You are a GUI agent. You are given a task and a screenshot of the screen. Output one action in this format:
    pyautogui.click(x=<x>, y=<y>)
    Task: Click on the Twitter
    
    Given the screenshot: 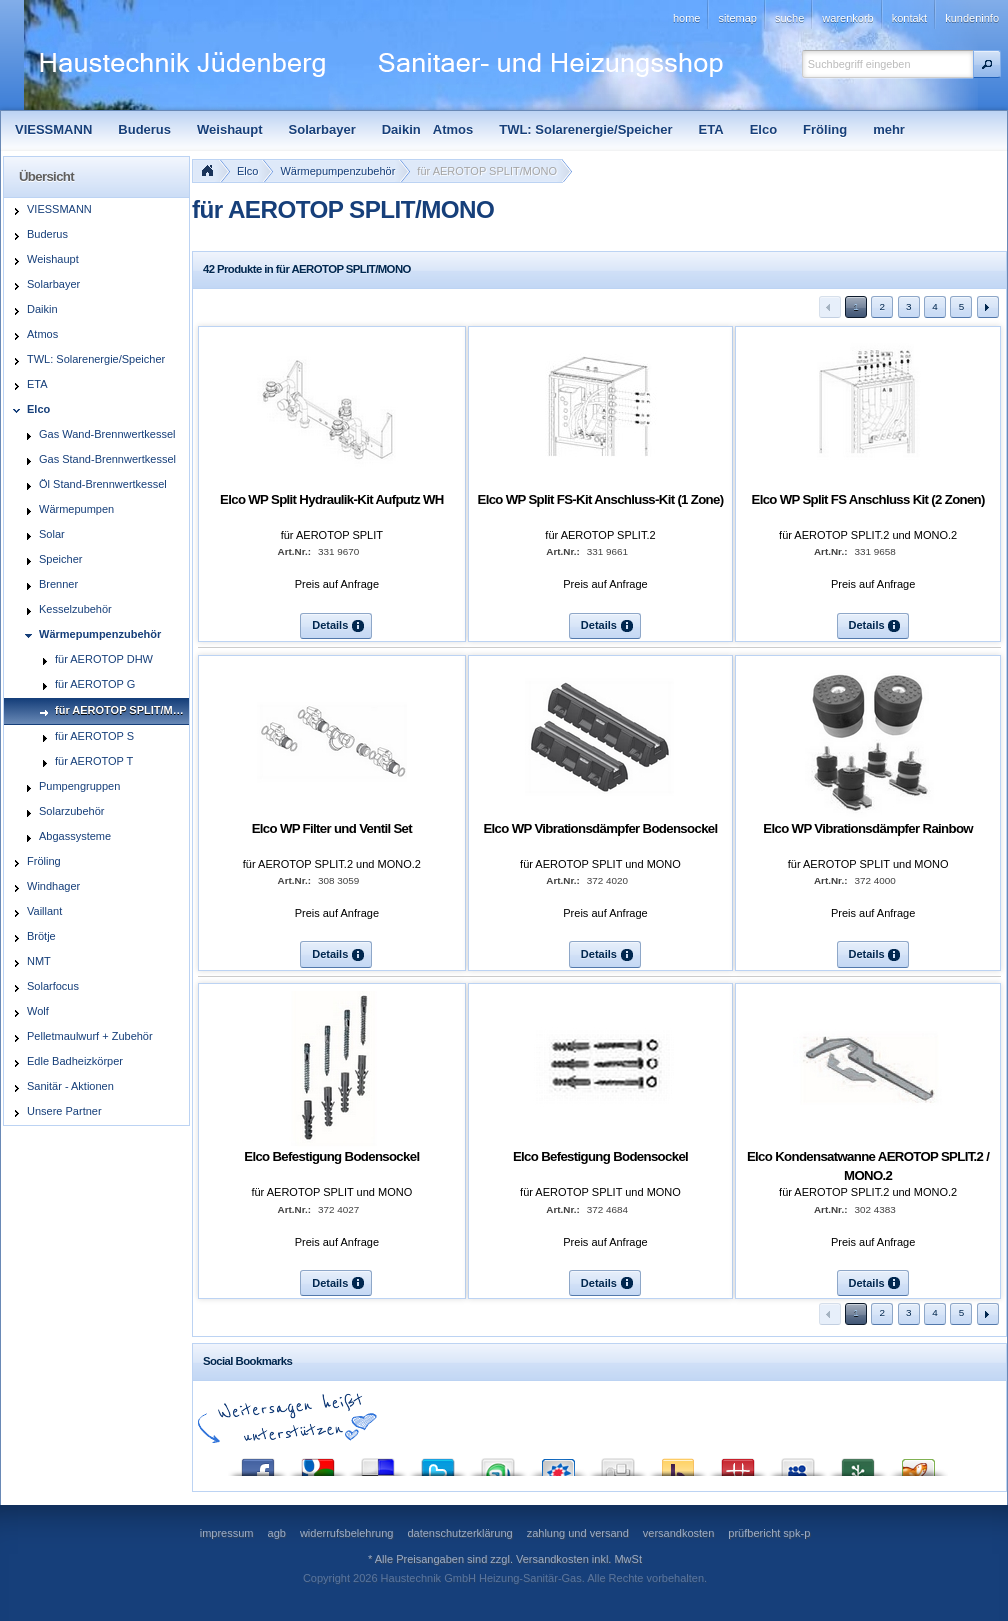 What is the action you would take?
    pyautogui.click(x=438, y=1462)
    